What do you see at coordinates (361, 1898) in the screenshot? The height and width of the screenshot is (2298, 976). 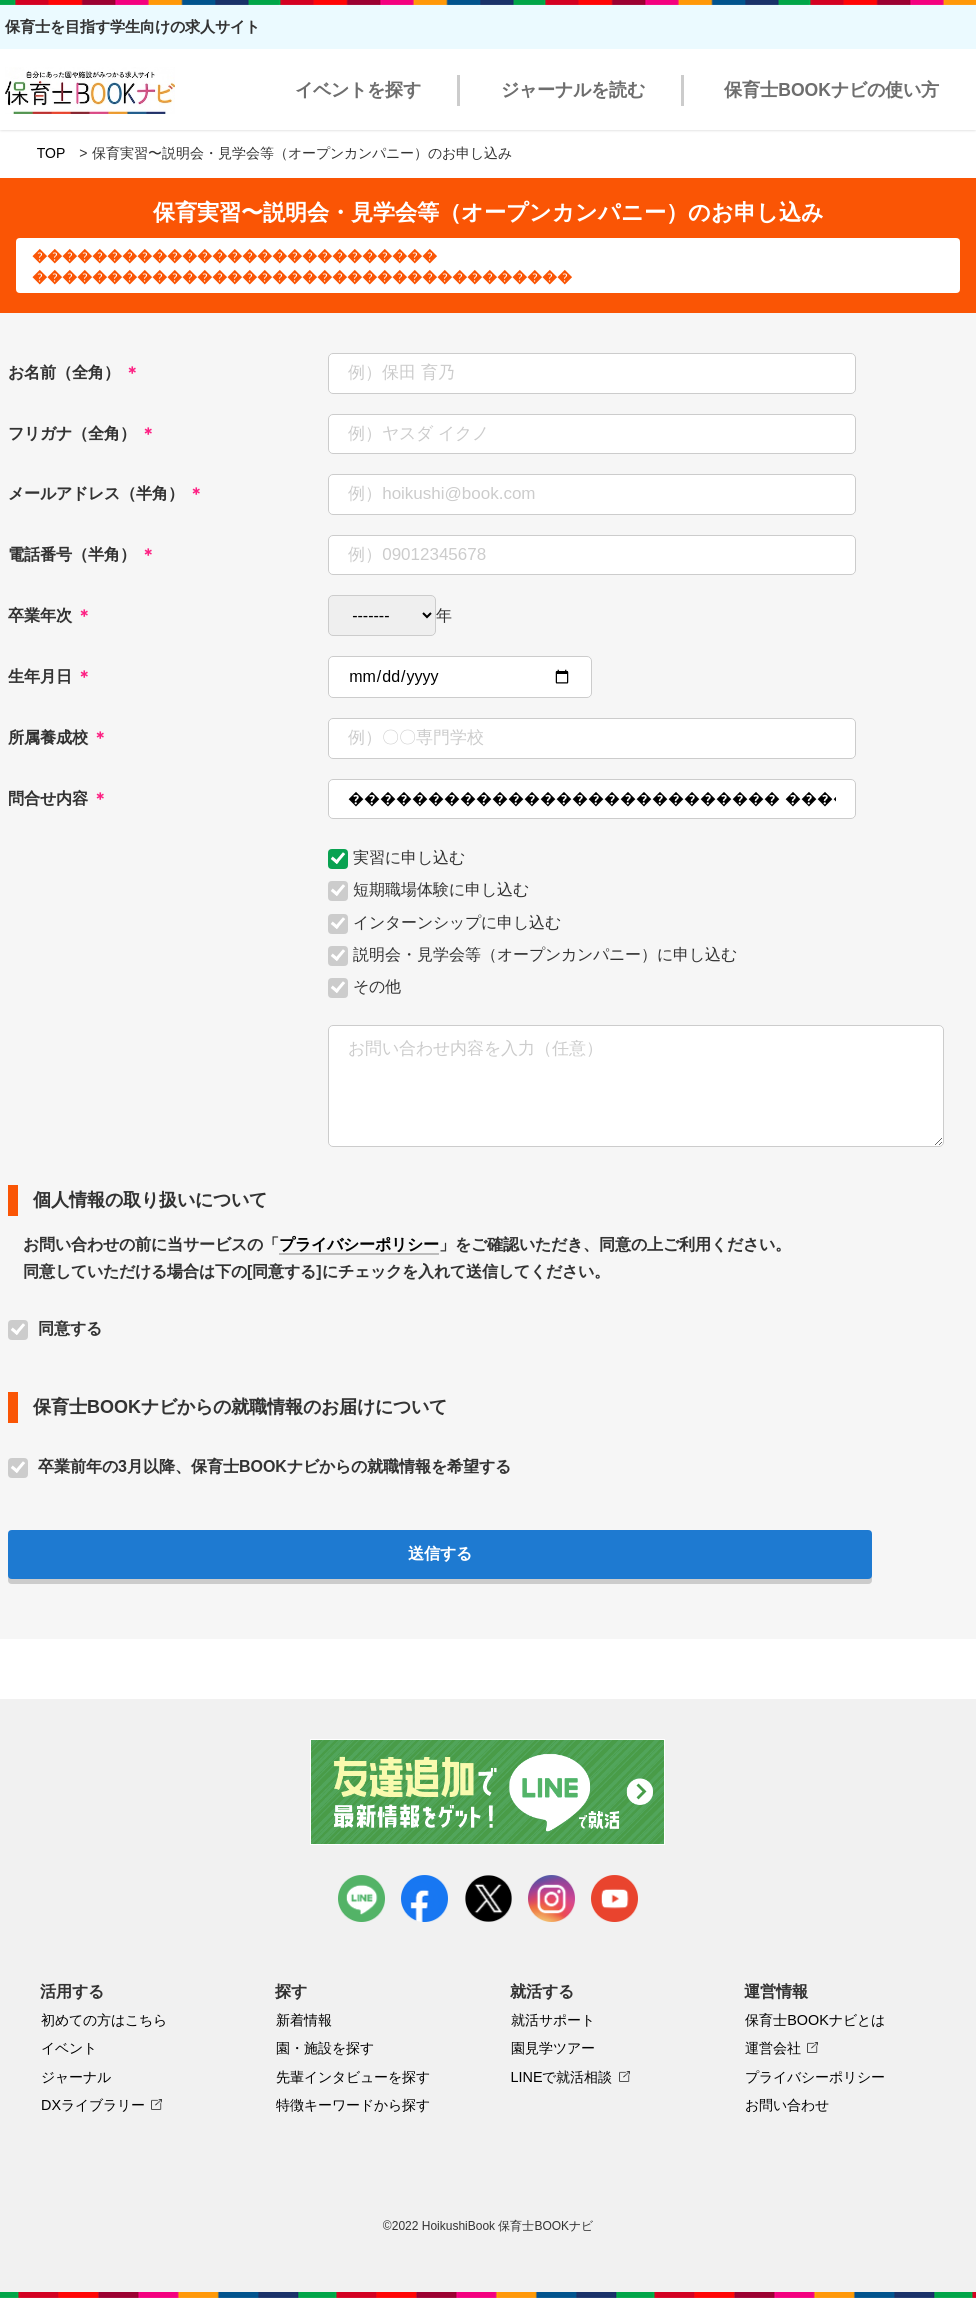 I see `LINE` at bounding box center [361, 1898].